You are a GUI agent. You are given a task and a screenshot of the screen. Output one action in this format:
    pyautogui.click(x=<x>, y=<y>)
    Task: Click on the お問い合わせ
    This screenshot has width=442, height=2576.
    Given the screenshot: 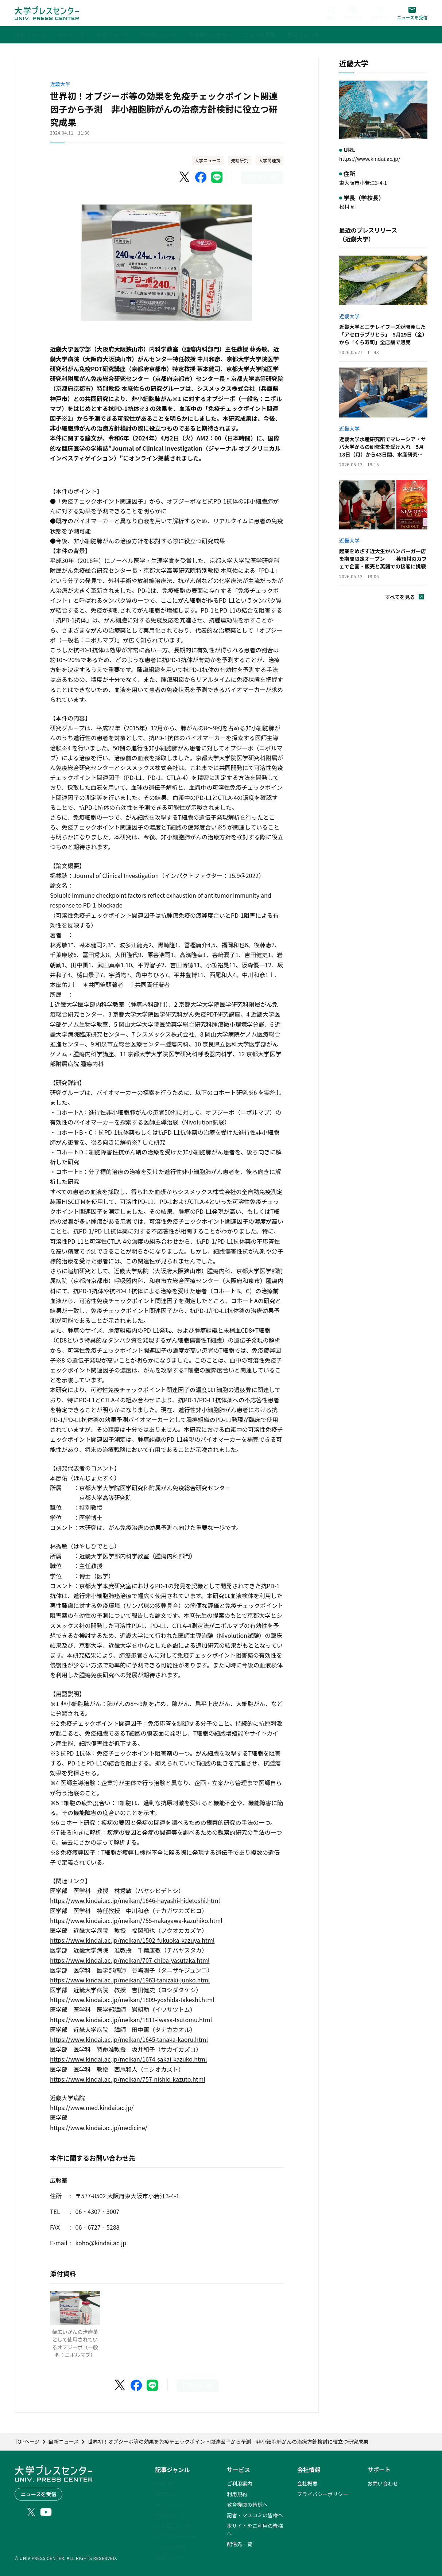 What is the action you would take?
    pyautogui.click(x=382, y=2483)
    